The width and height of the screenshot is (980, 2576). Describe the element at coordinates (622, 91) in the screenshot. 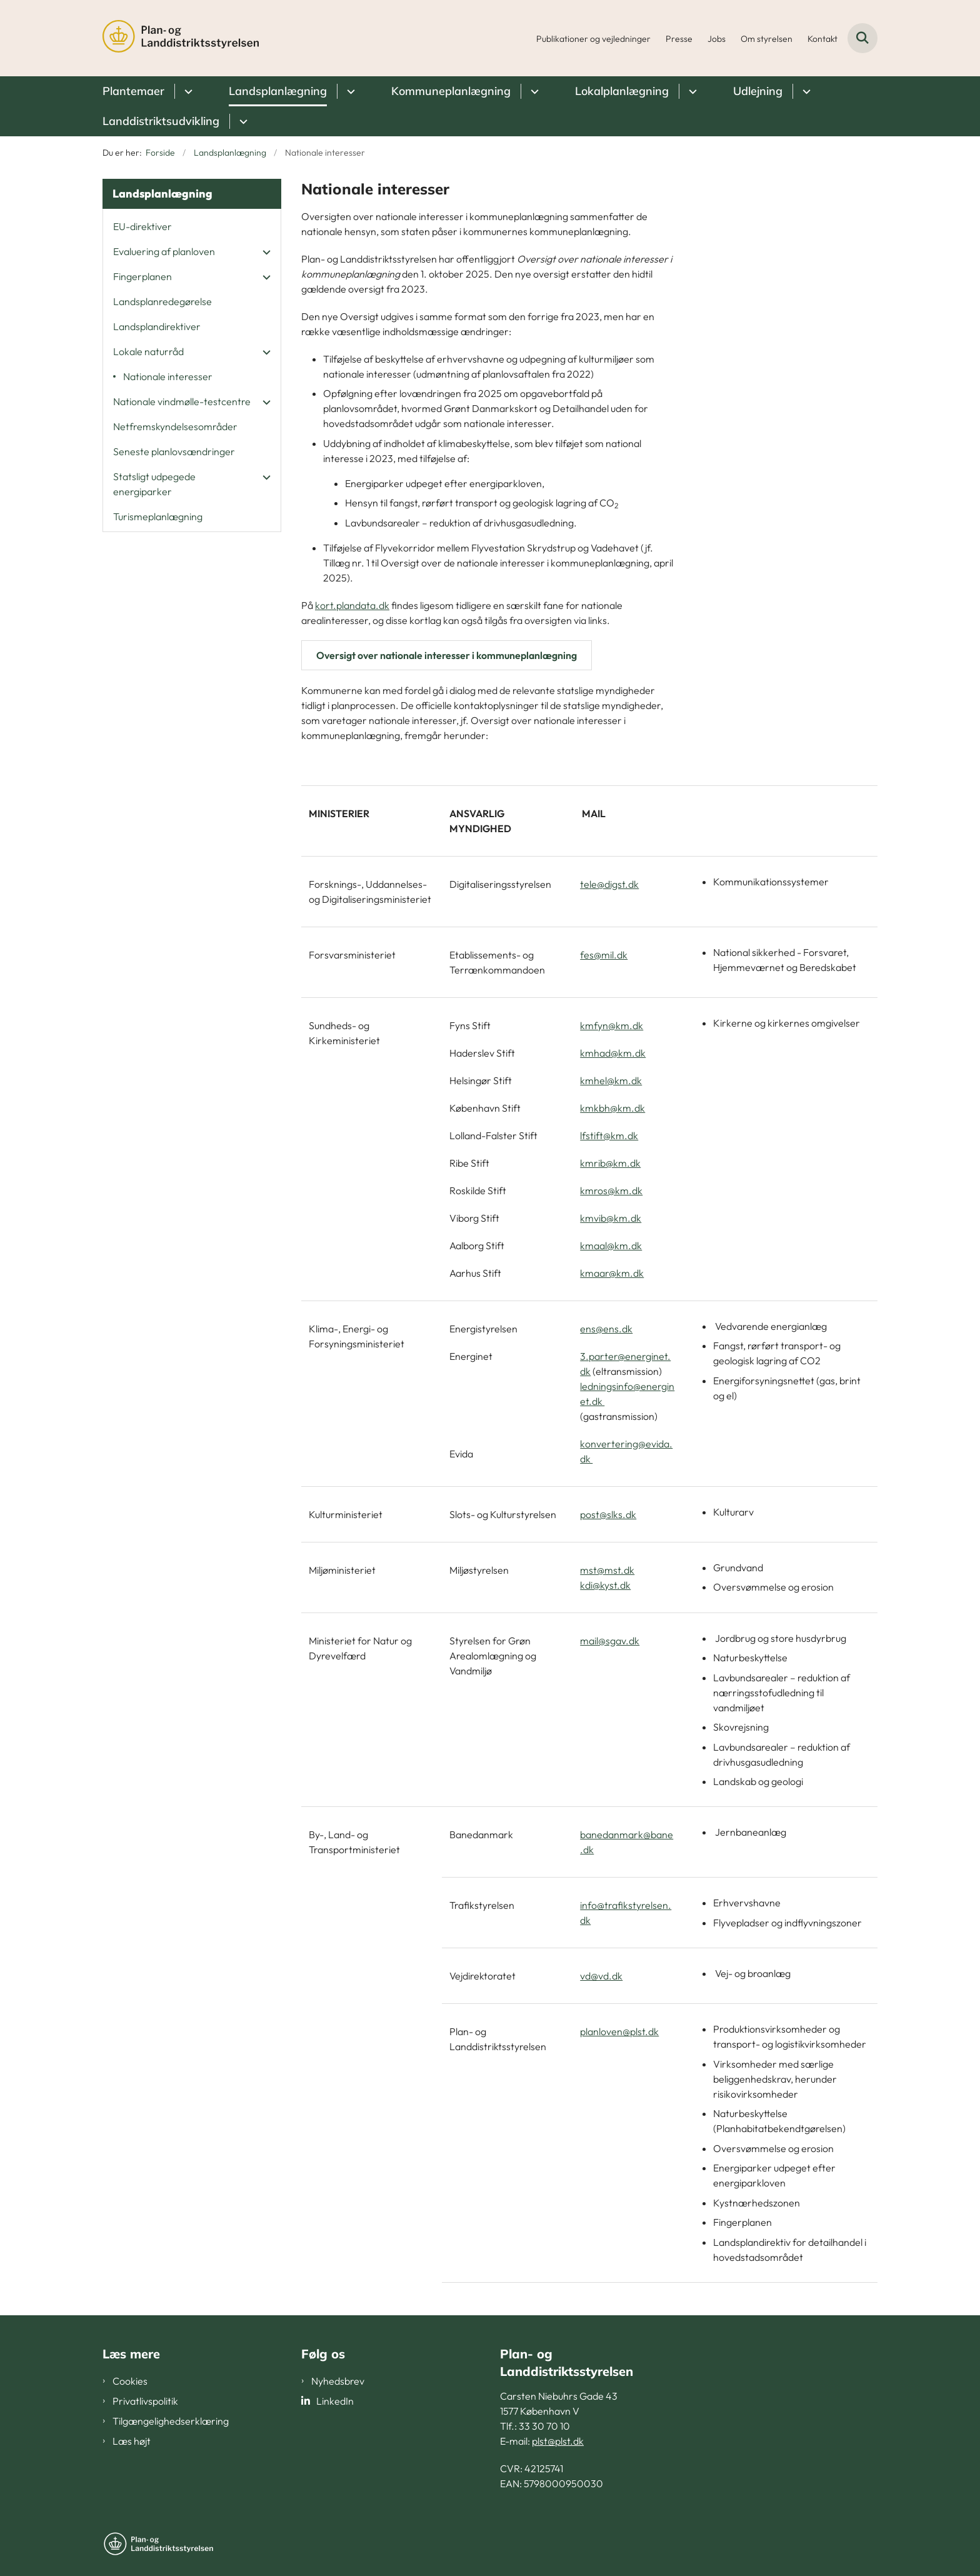

I see `Lokalplanlægning` at that location.